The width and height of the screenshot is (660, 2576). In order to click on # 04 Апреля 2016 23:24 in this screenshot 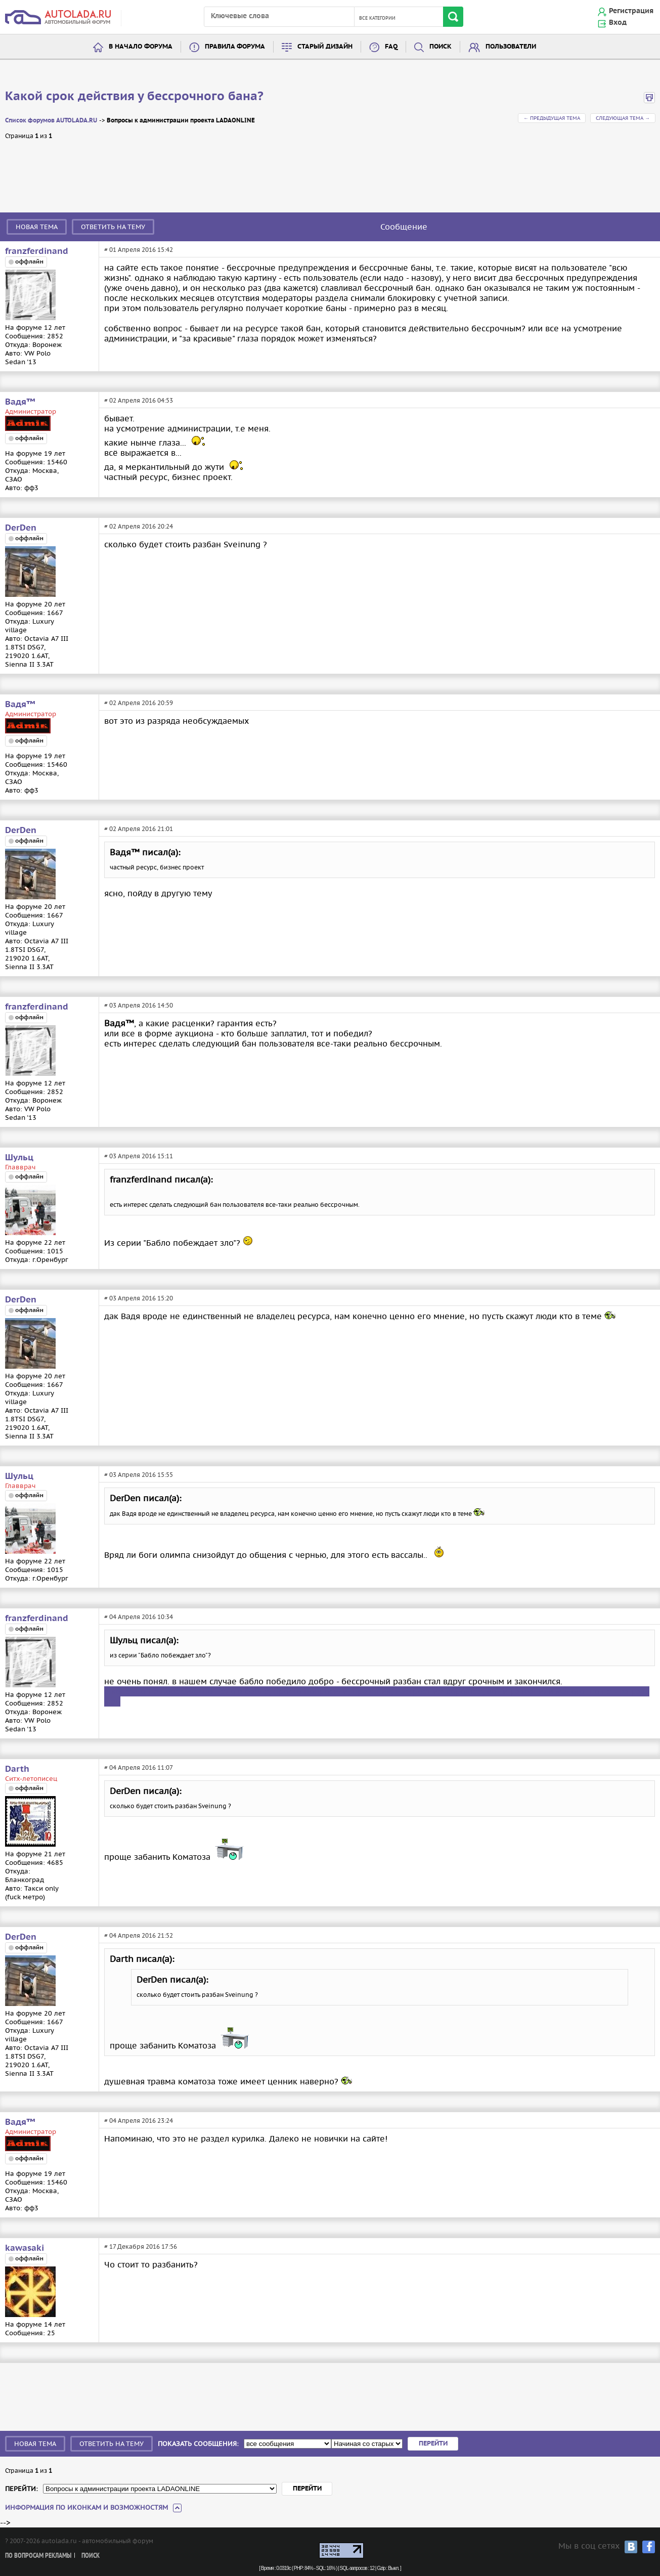, I will do `click(138, 2120)`.